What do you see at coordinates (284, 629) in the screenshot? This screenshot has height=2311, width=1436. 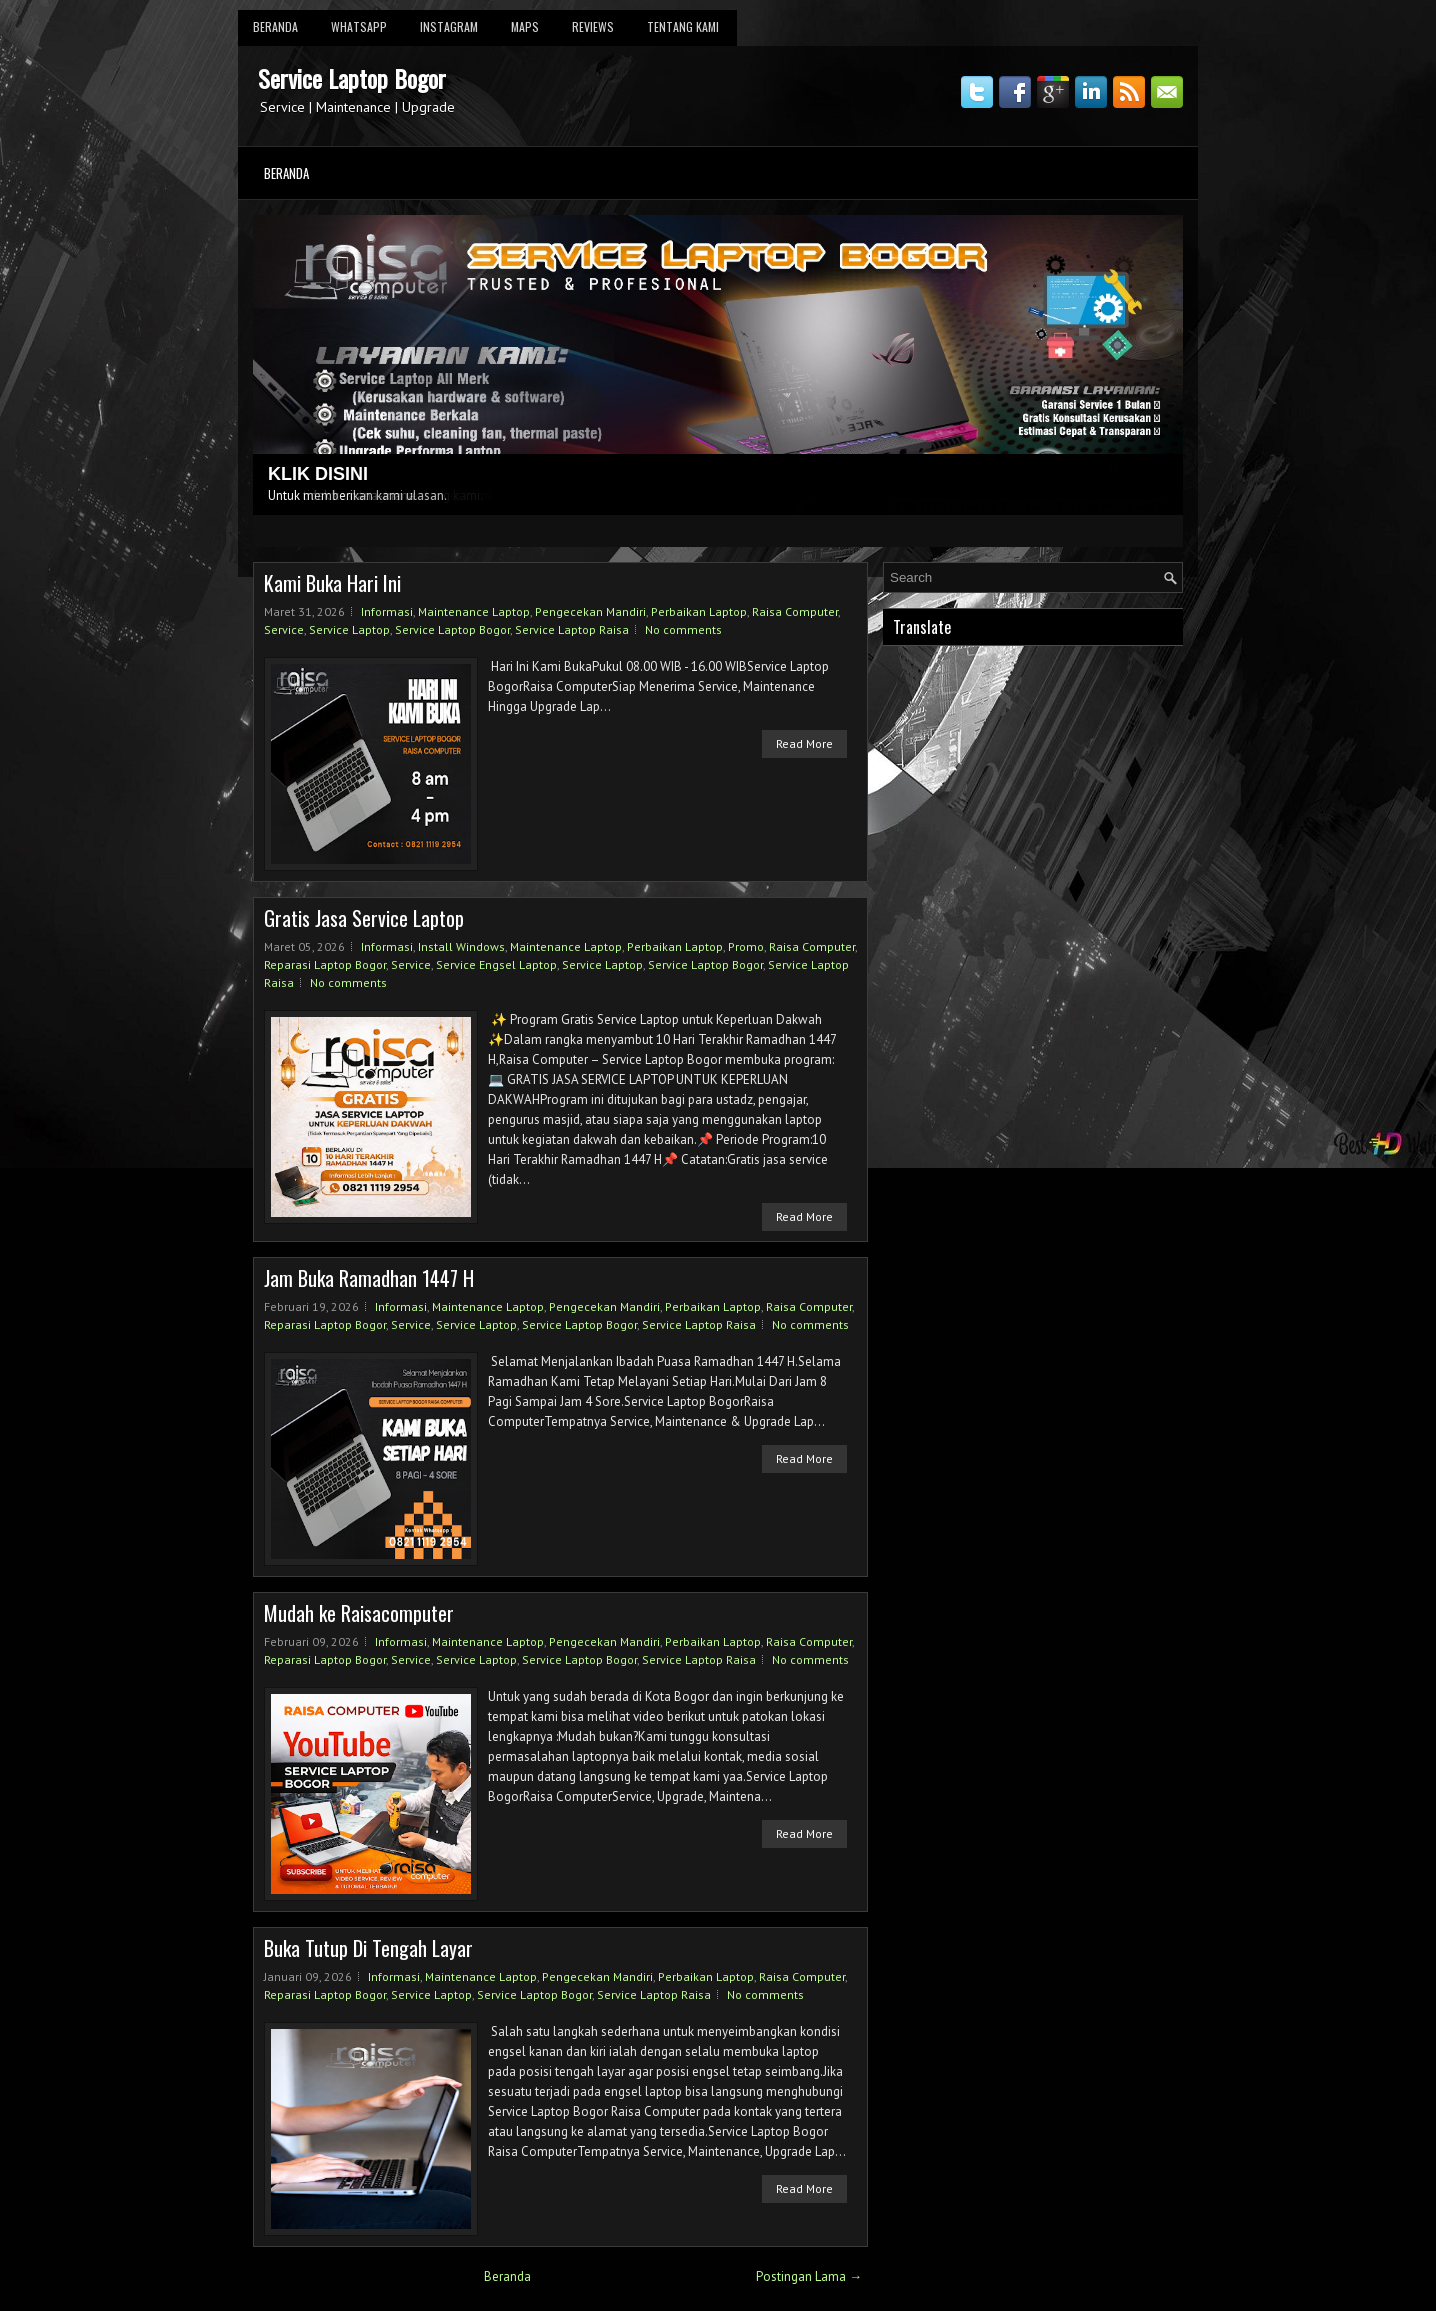 I see `Service` at bounding box center [284, 629].